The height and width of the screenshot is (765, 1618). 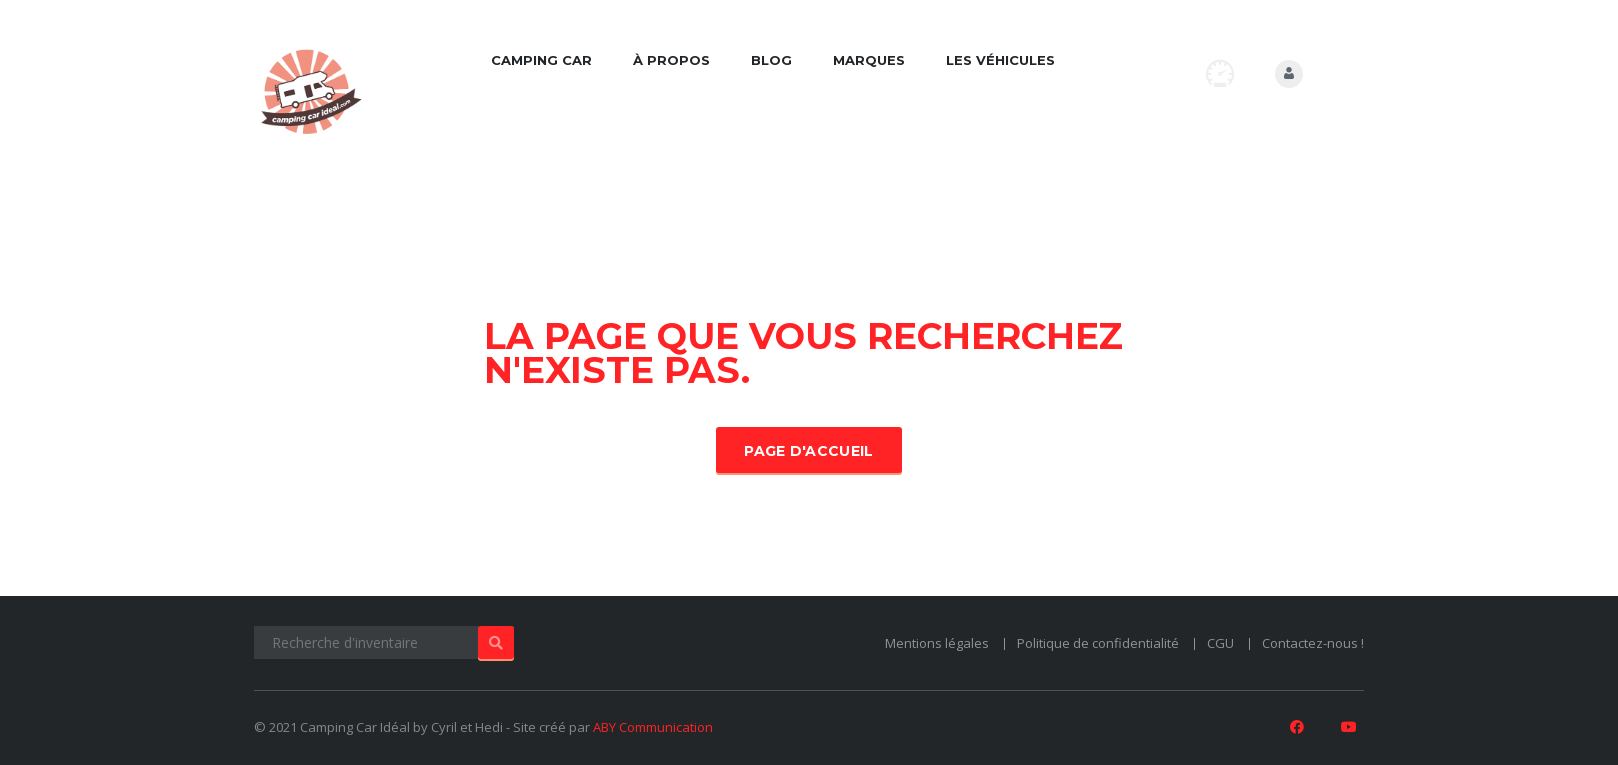 What do you see at coordinates (937, 643) in the screenshot?
I see `Mentions légales` at bounding box center [937, 643].